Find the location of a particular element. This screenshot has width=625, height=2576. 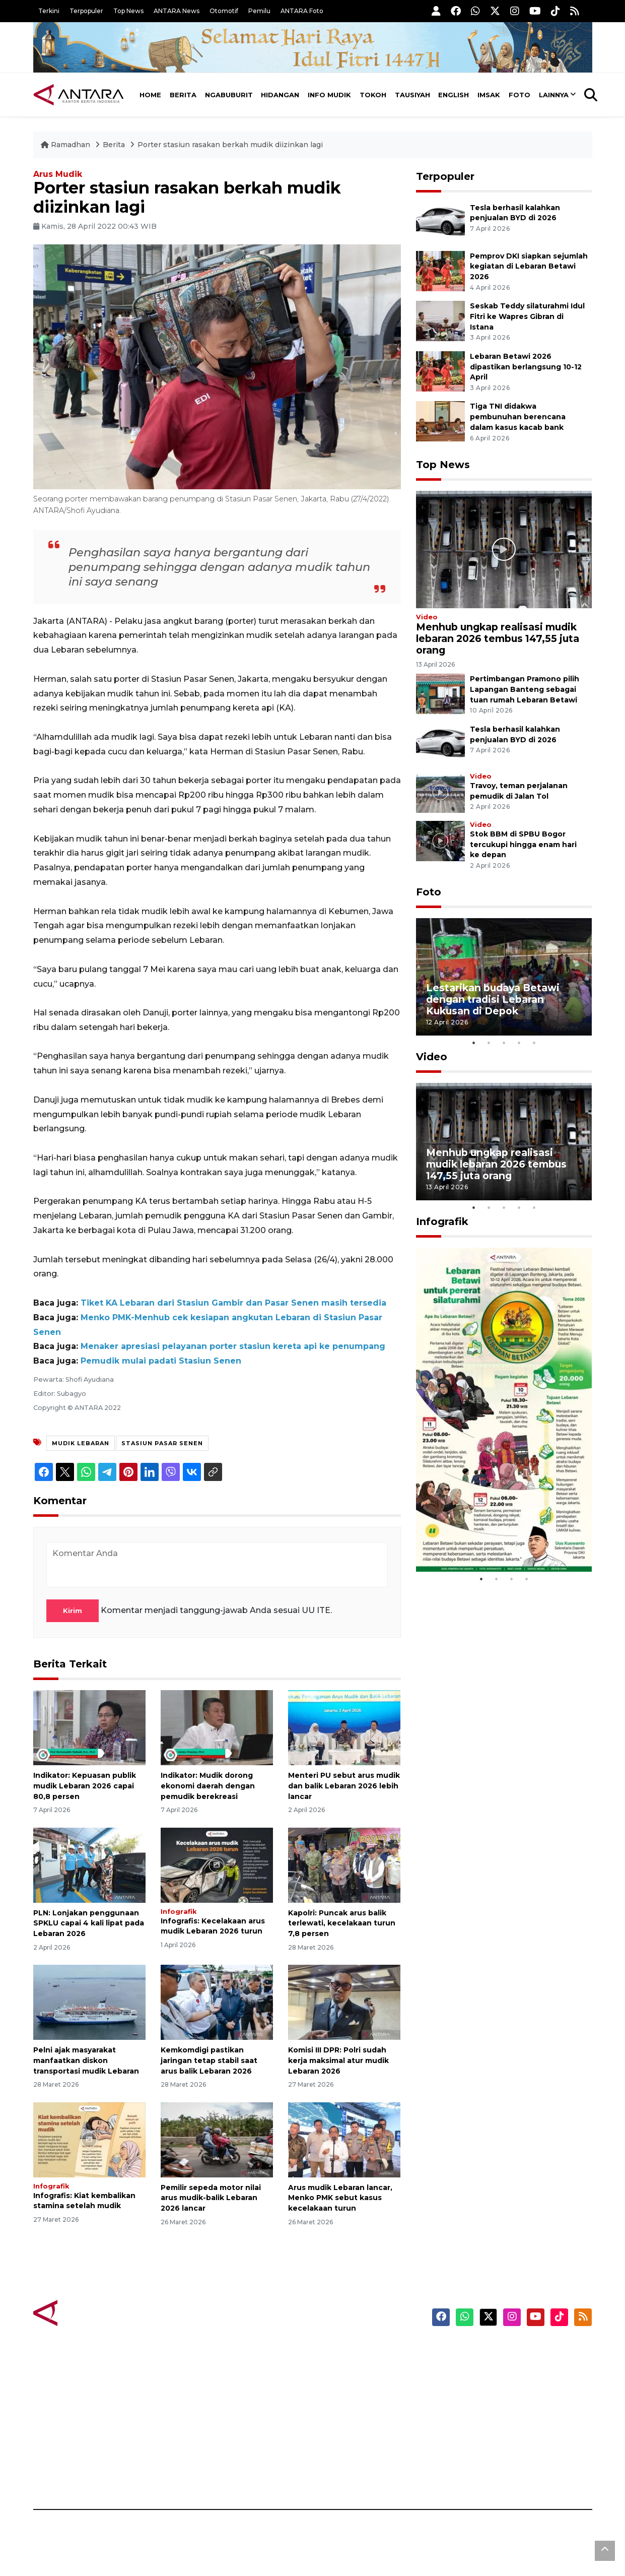

Foto is located at coordinates (519, 95).